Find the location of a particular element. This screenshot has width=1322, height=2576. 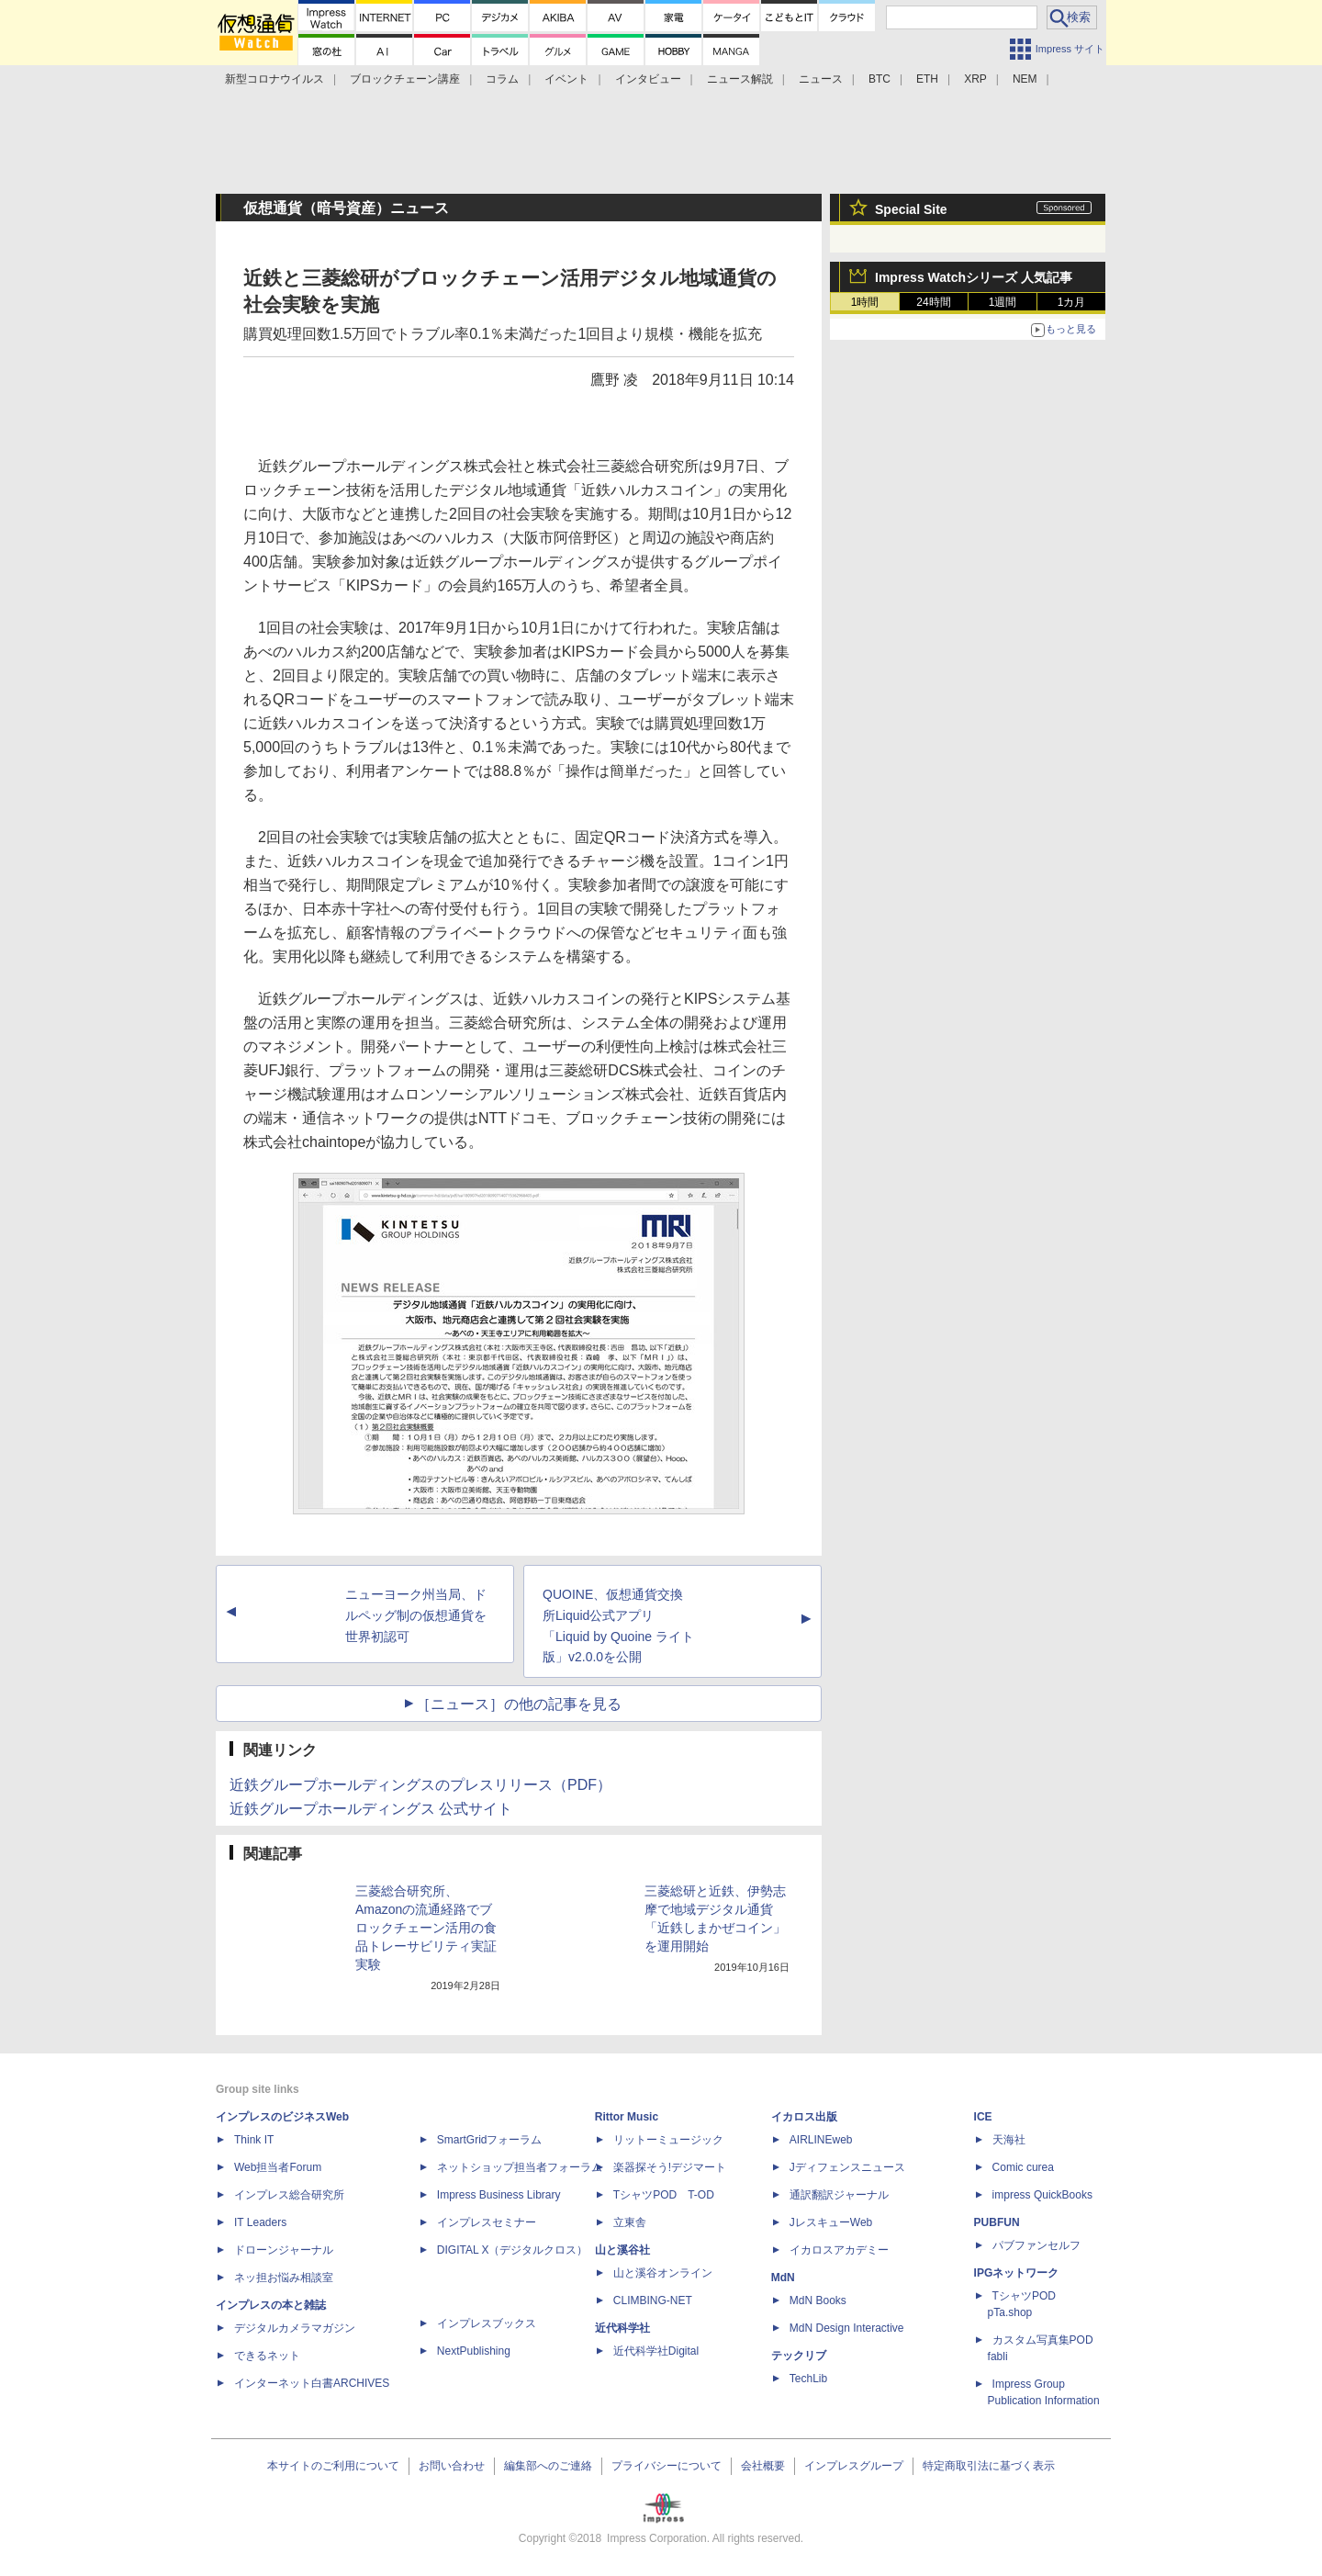

TechLib is located at coordinates (808, 2378).